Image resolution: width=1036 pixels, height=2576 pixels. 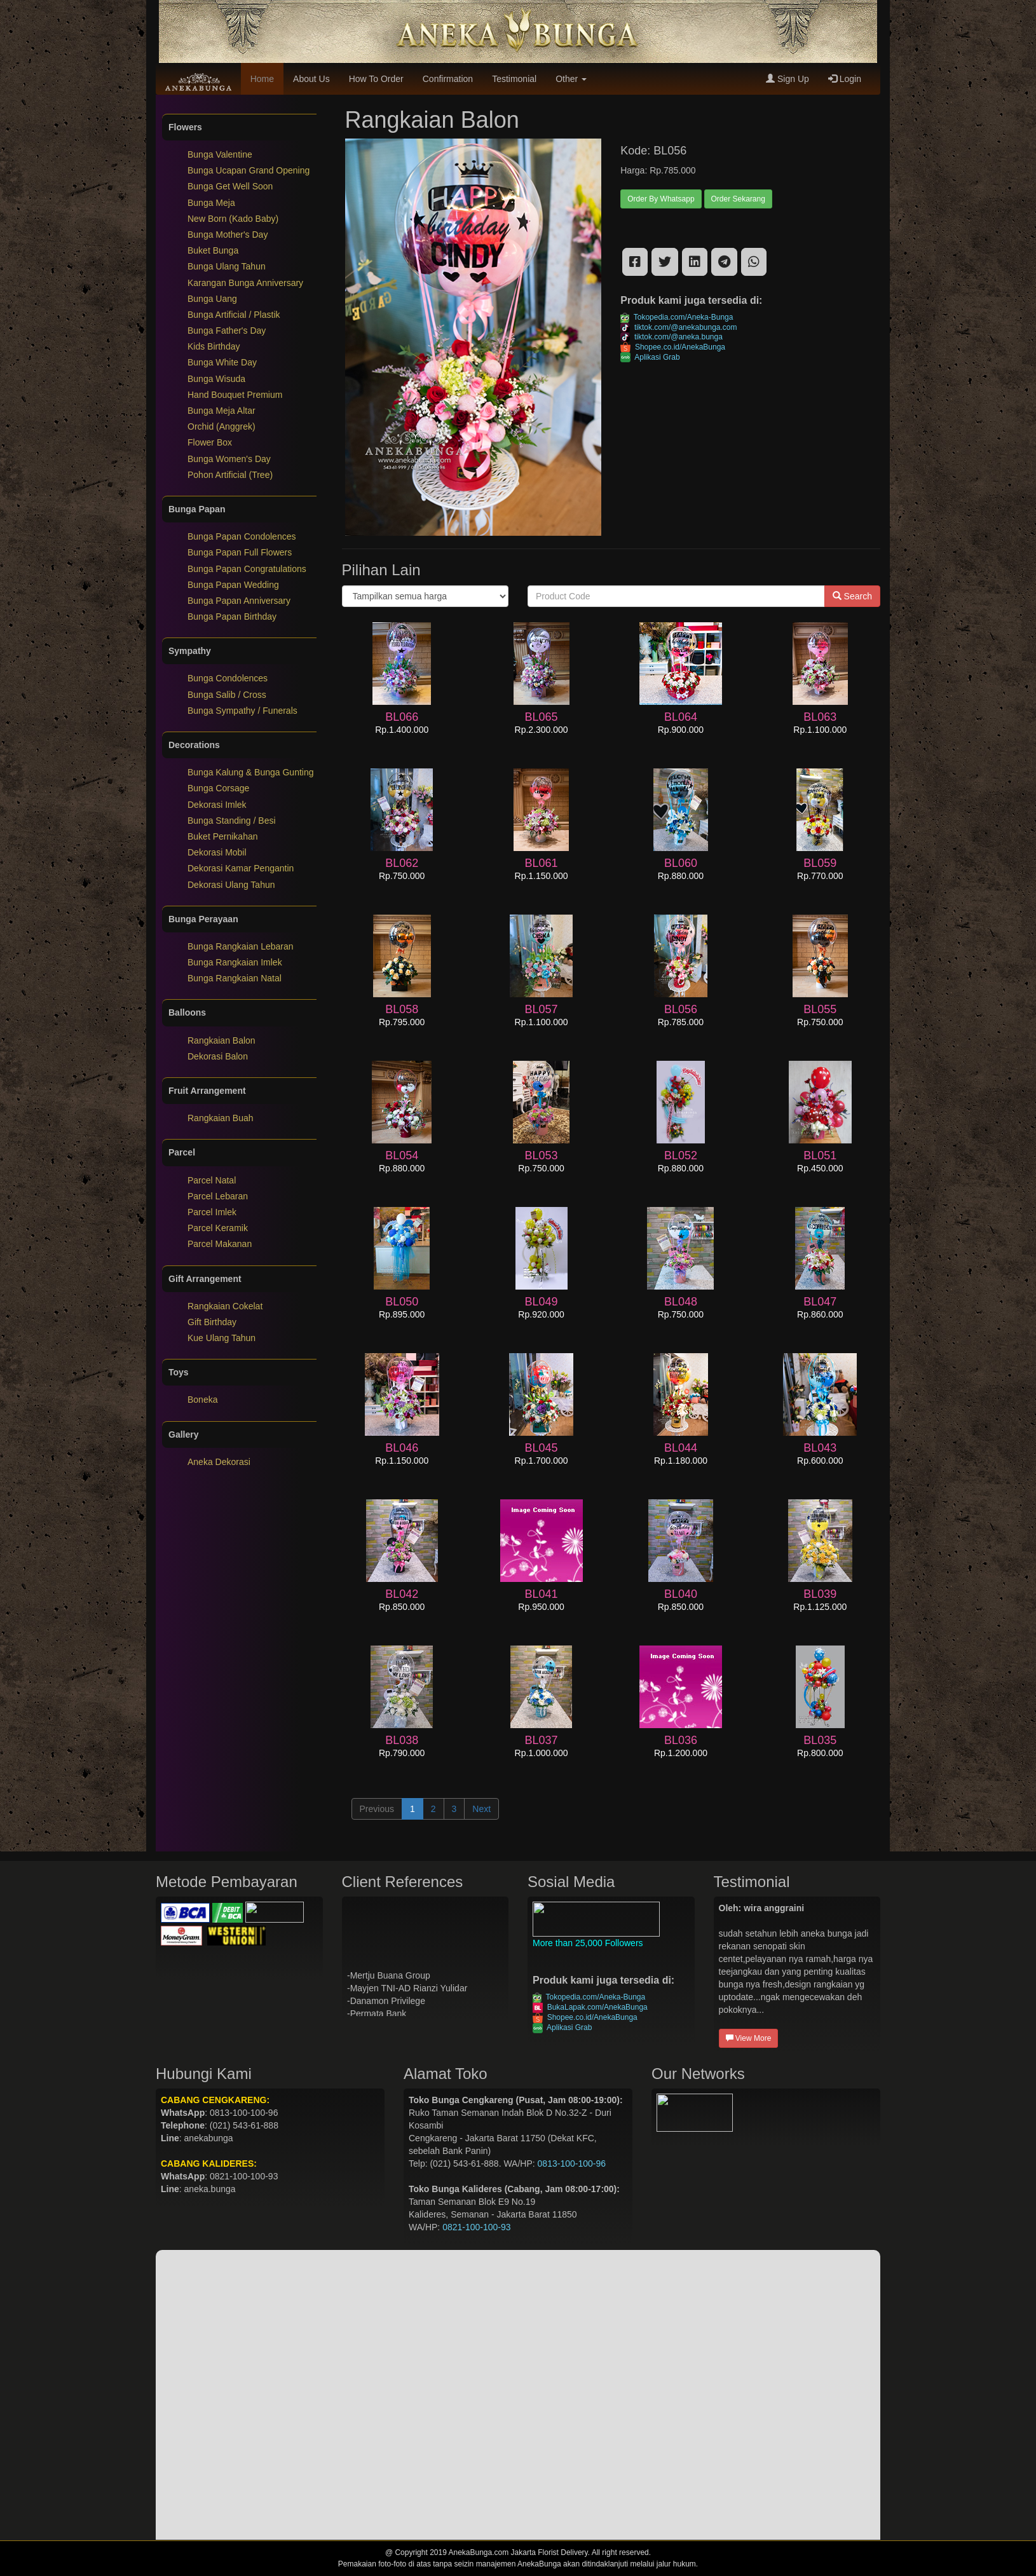 What do you see at coordinates (227, 678) in the screenshot?
I see `Bunga Condolences` at bounding box center [227, 678].